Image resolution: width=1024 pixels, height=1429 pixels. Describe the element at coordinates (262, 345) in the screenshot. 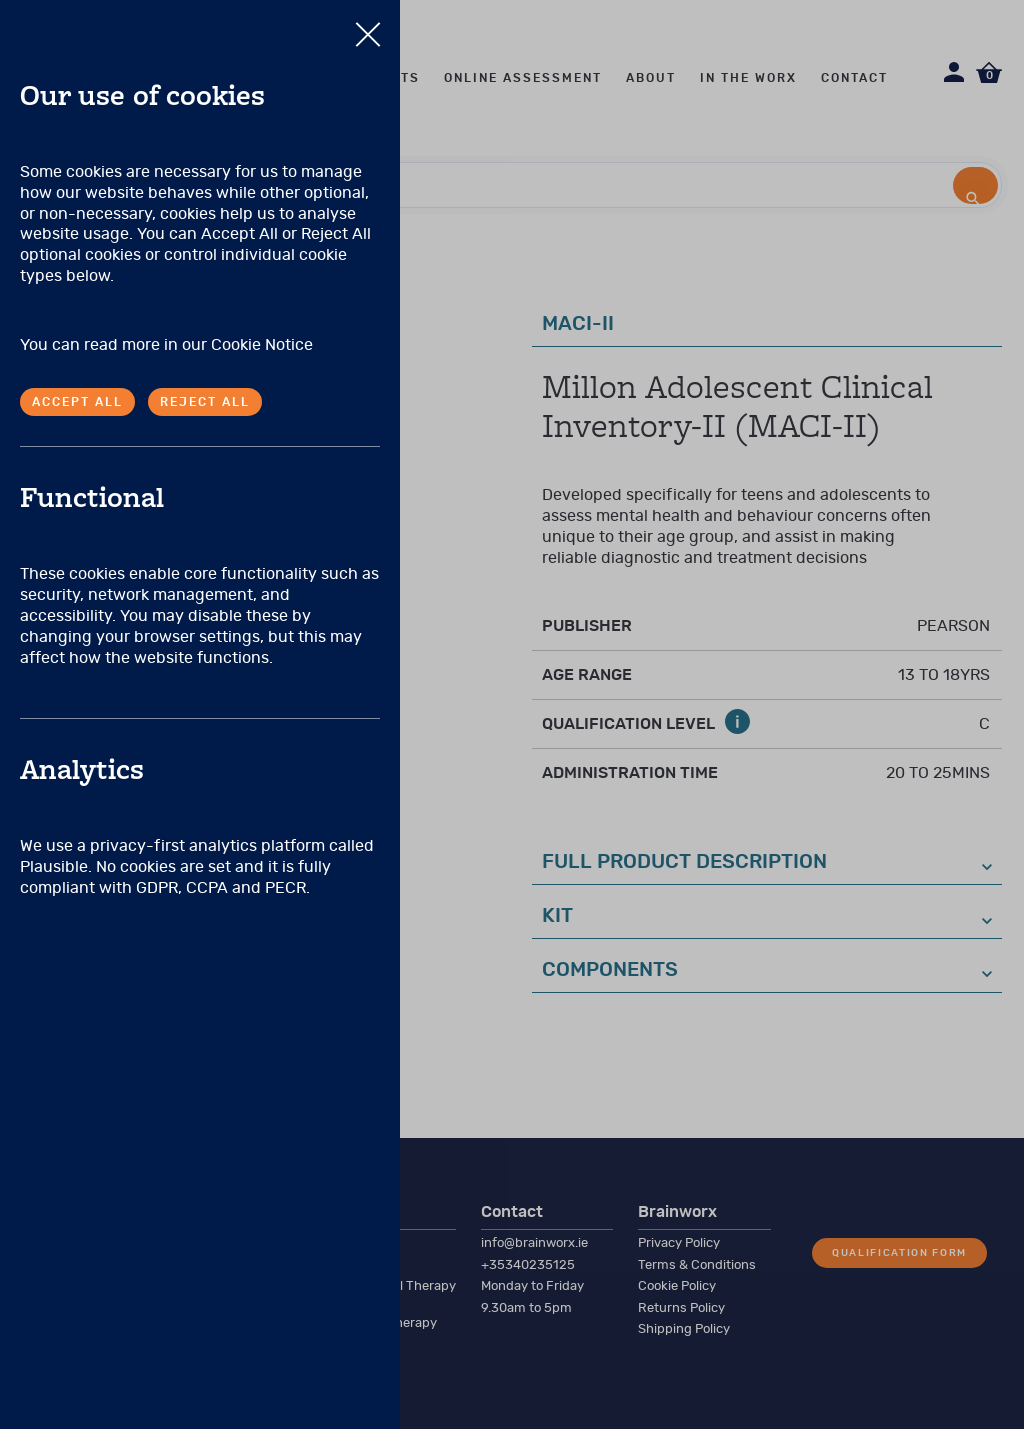

I see `Cookie Notice` at that location.